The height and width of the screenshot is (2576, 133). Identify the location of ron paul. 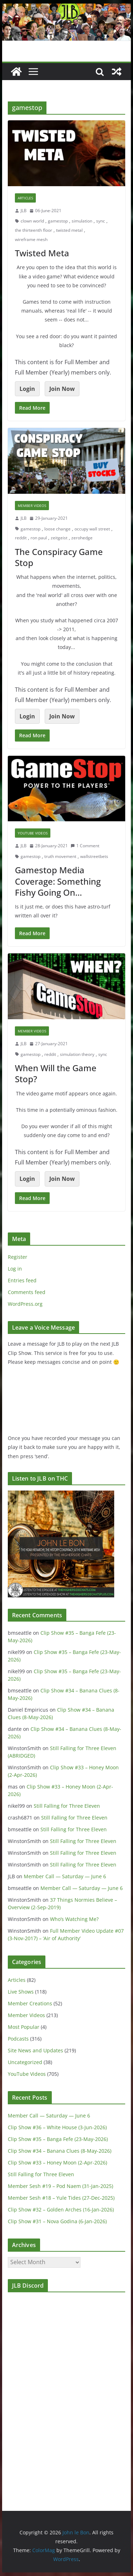
(39, 538).